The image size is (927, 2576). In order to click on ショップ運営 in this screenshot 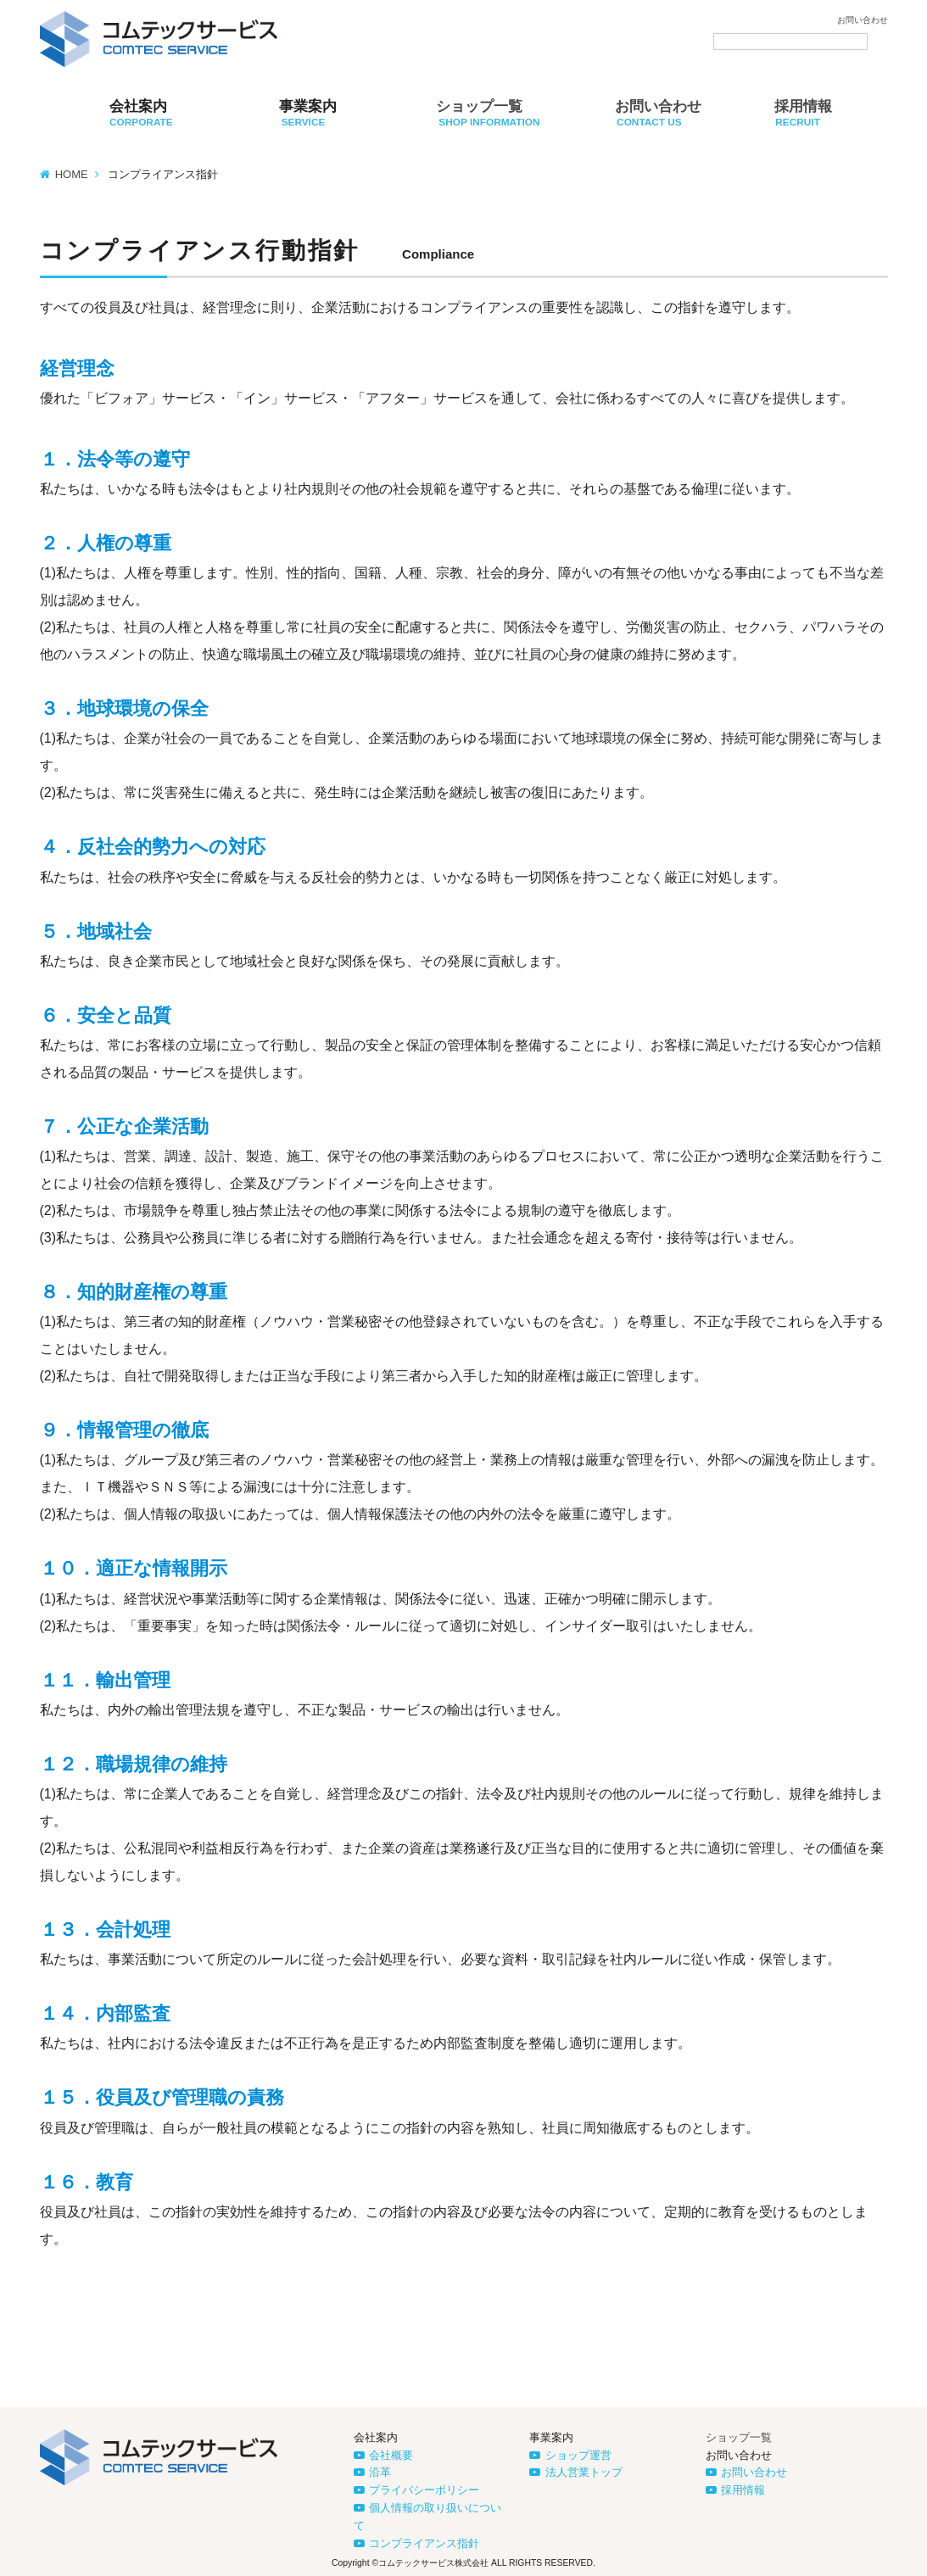, I will do `click(578, 2455)`.